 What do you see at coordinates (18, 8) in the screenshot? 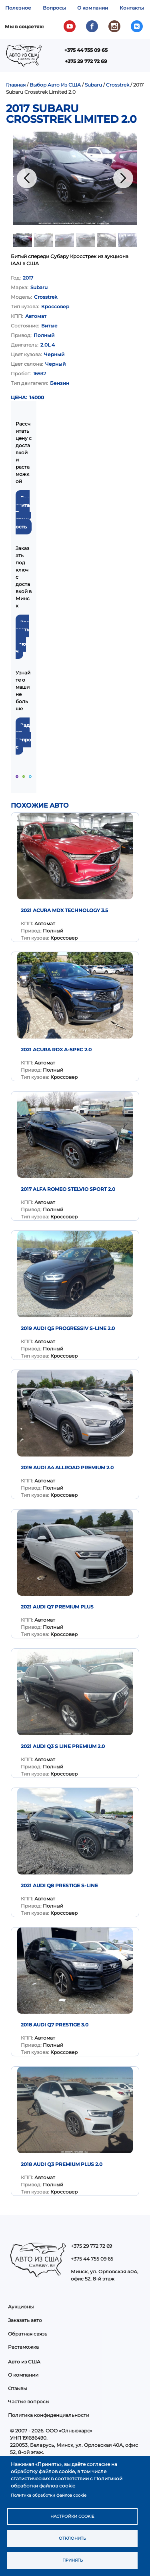
I see `Полезное` at bounding box center [18, 8].